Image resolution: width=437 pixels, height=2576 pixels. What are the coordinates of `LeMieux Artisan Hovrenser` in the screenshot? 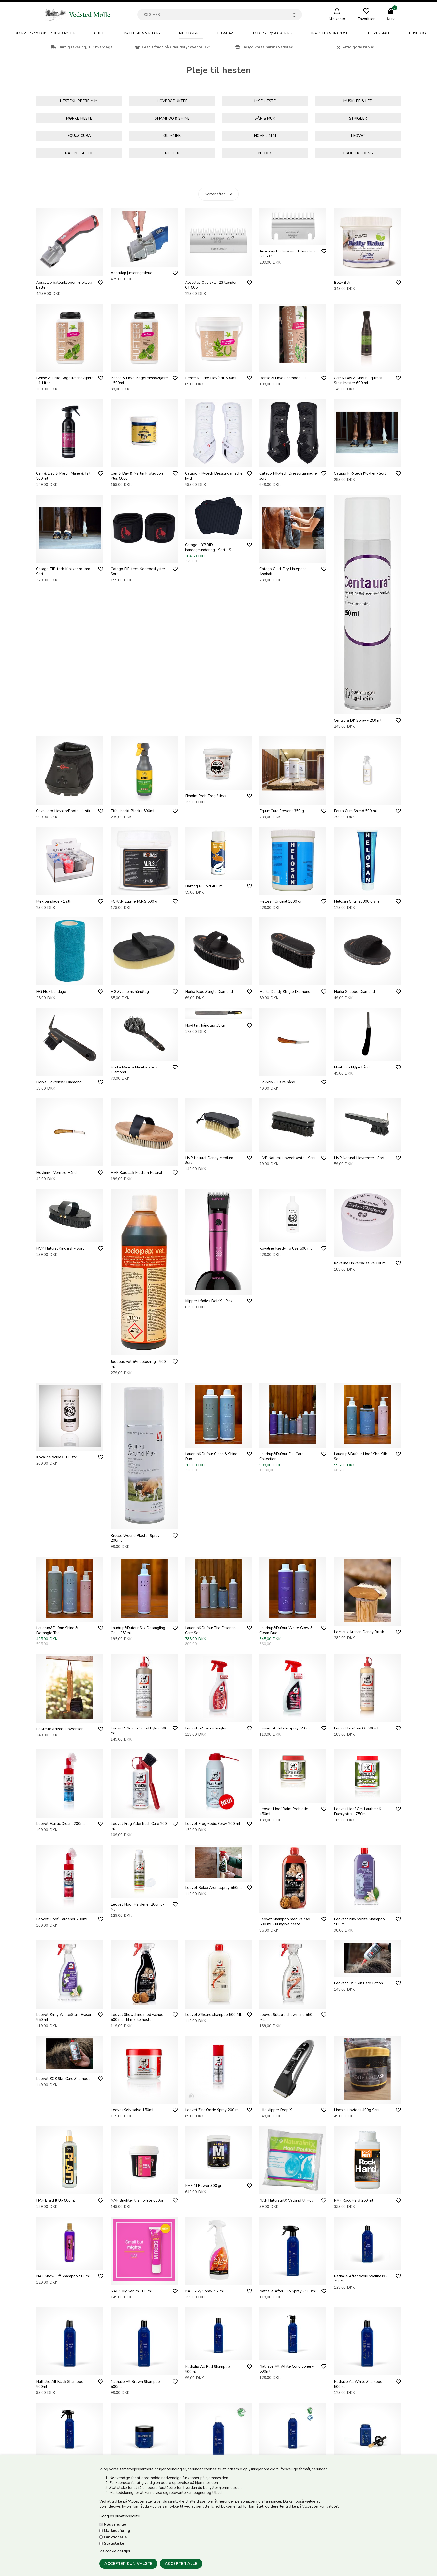 It's located at (59, 1729).